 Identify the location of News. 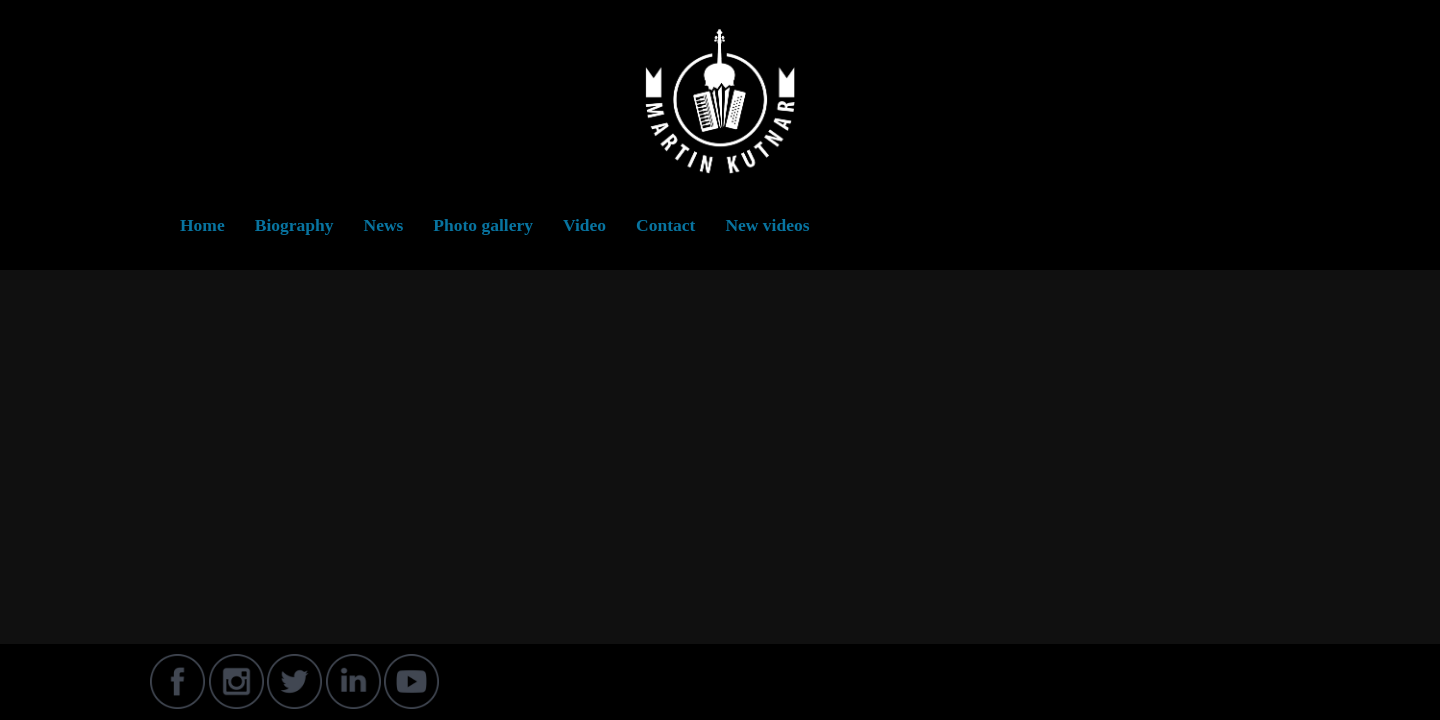
(384, 225).